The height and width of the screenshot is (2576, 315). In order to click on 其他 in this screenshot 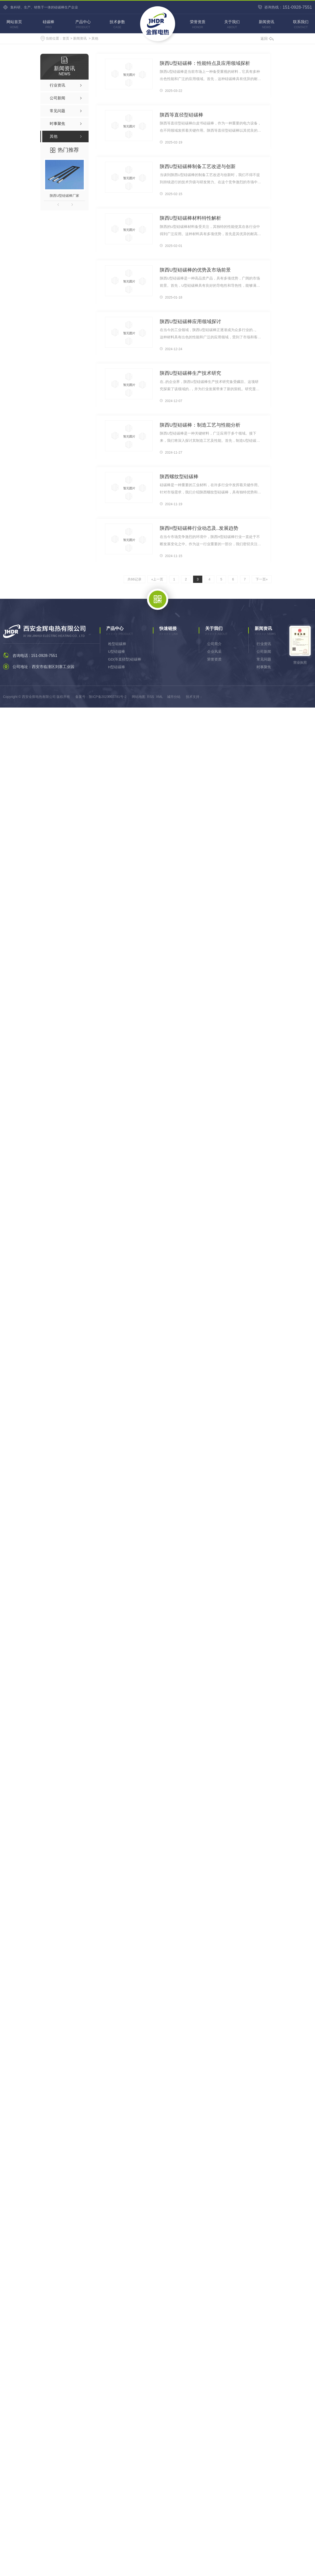, I will do `click(94, 38)`.